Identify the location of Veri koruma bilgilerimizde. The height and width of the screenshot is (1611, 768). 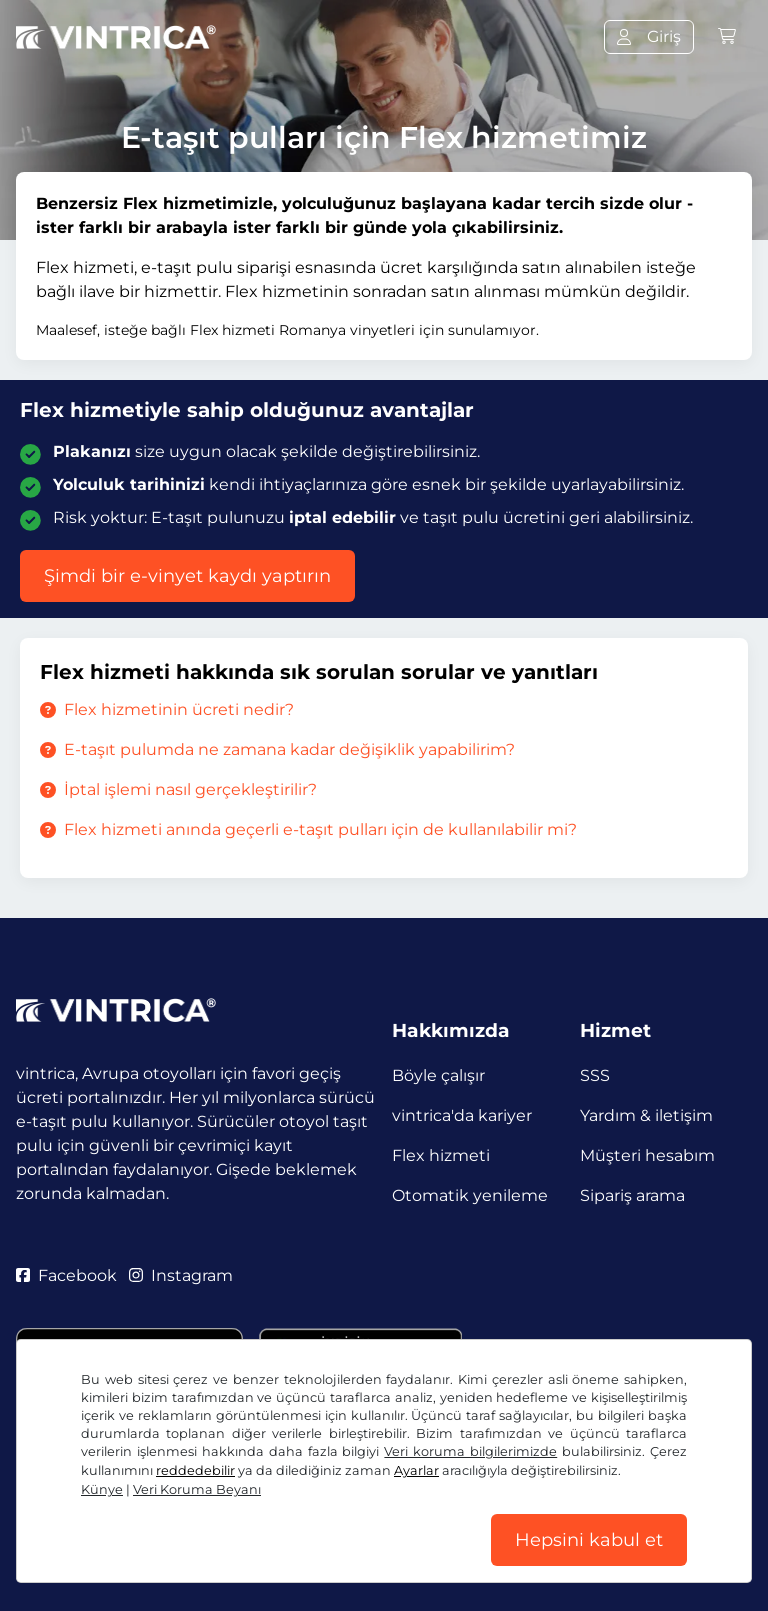
(470, 1451).